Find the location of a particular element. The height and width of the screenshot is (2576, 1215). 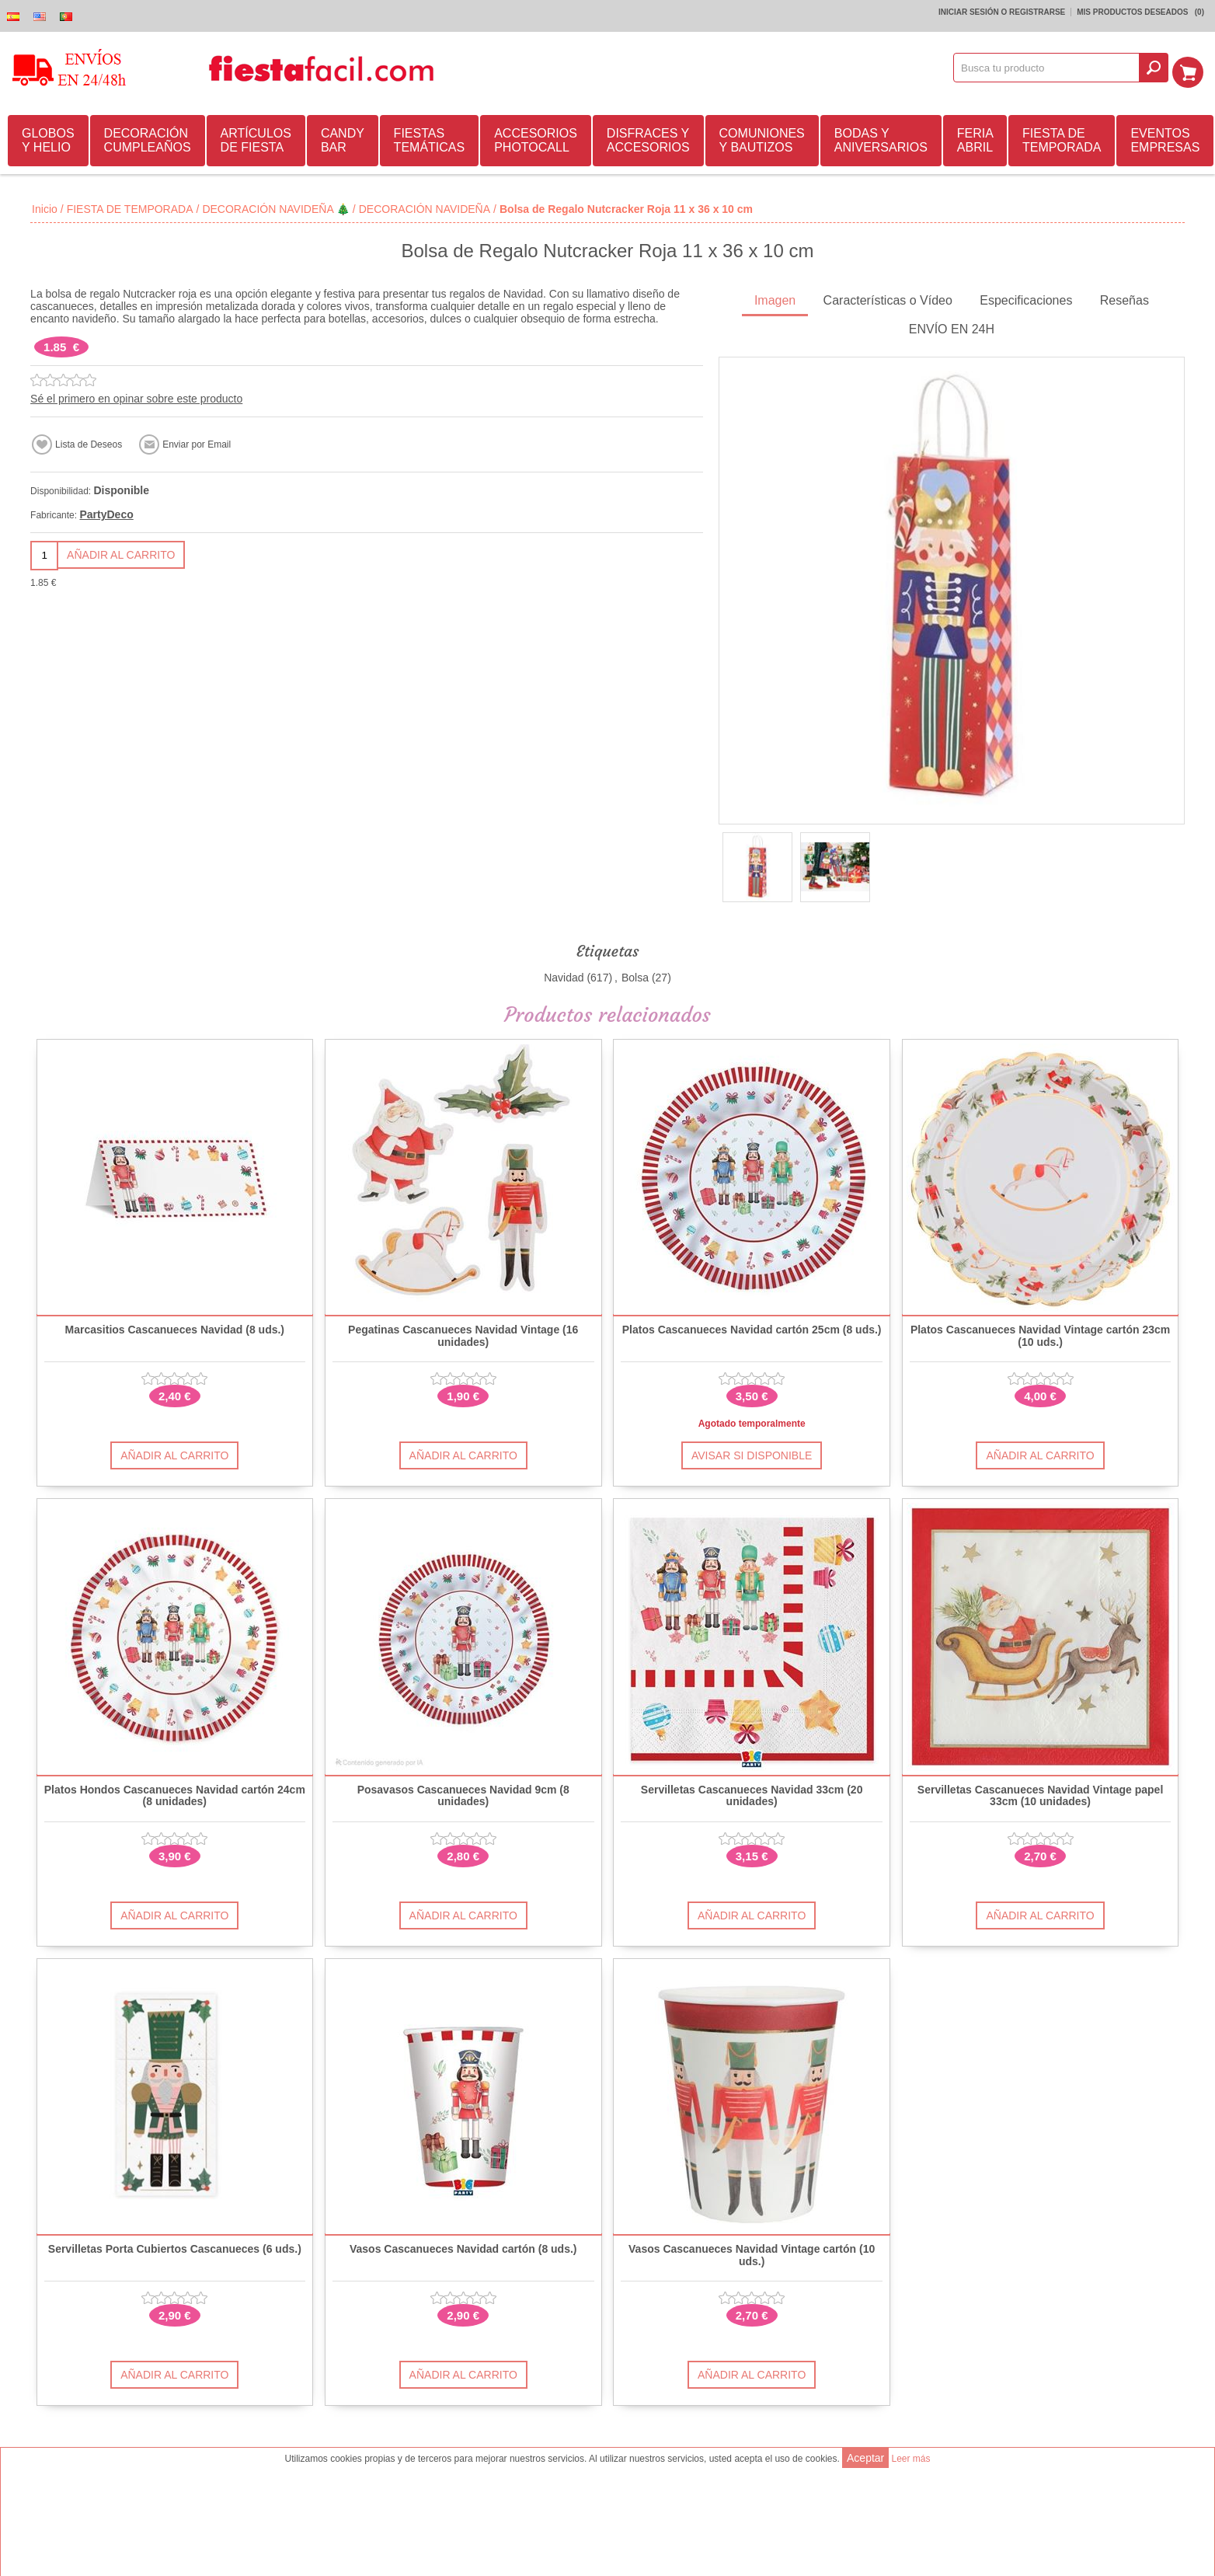

CANDY BAR is located at coordinates (342, 138).